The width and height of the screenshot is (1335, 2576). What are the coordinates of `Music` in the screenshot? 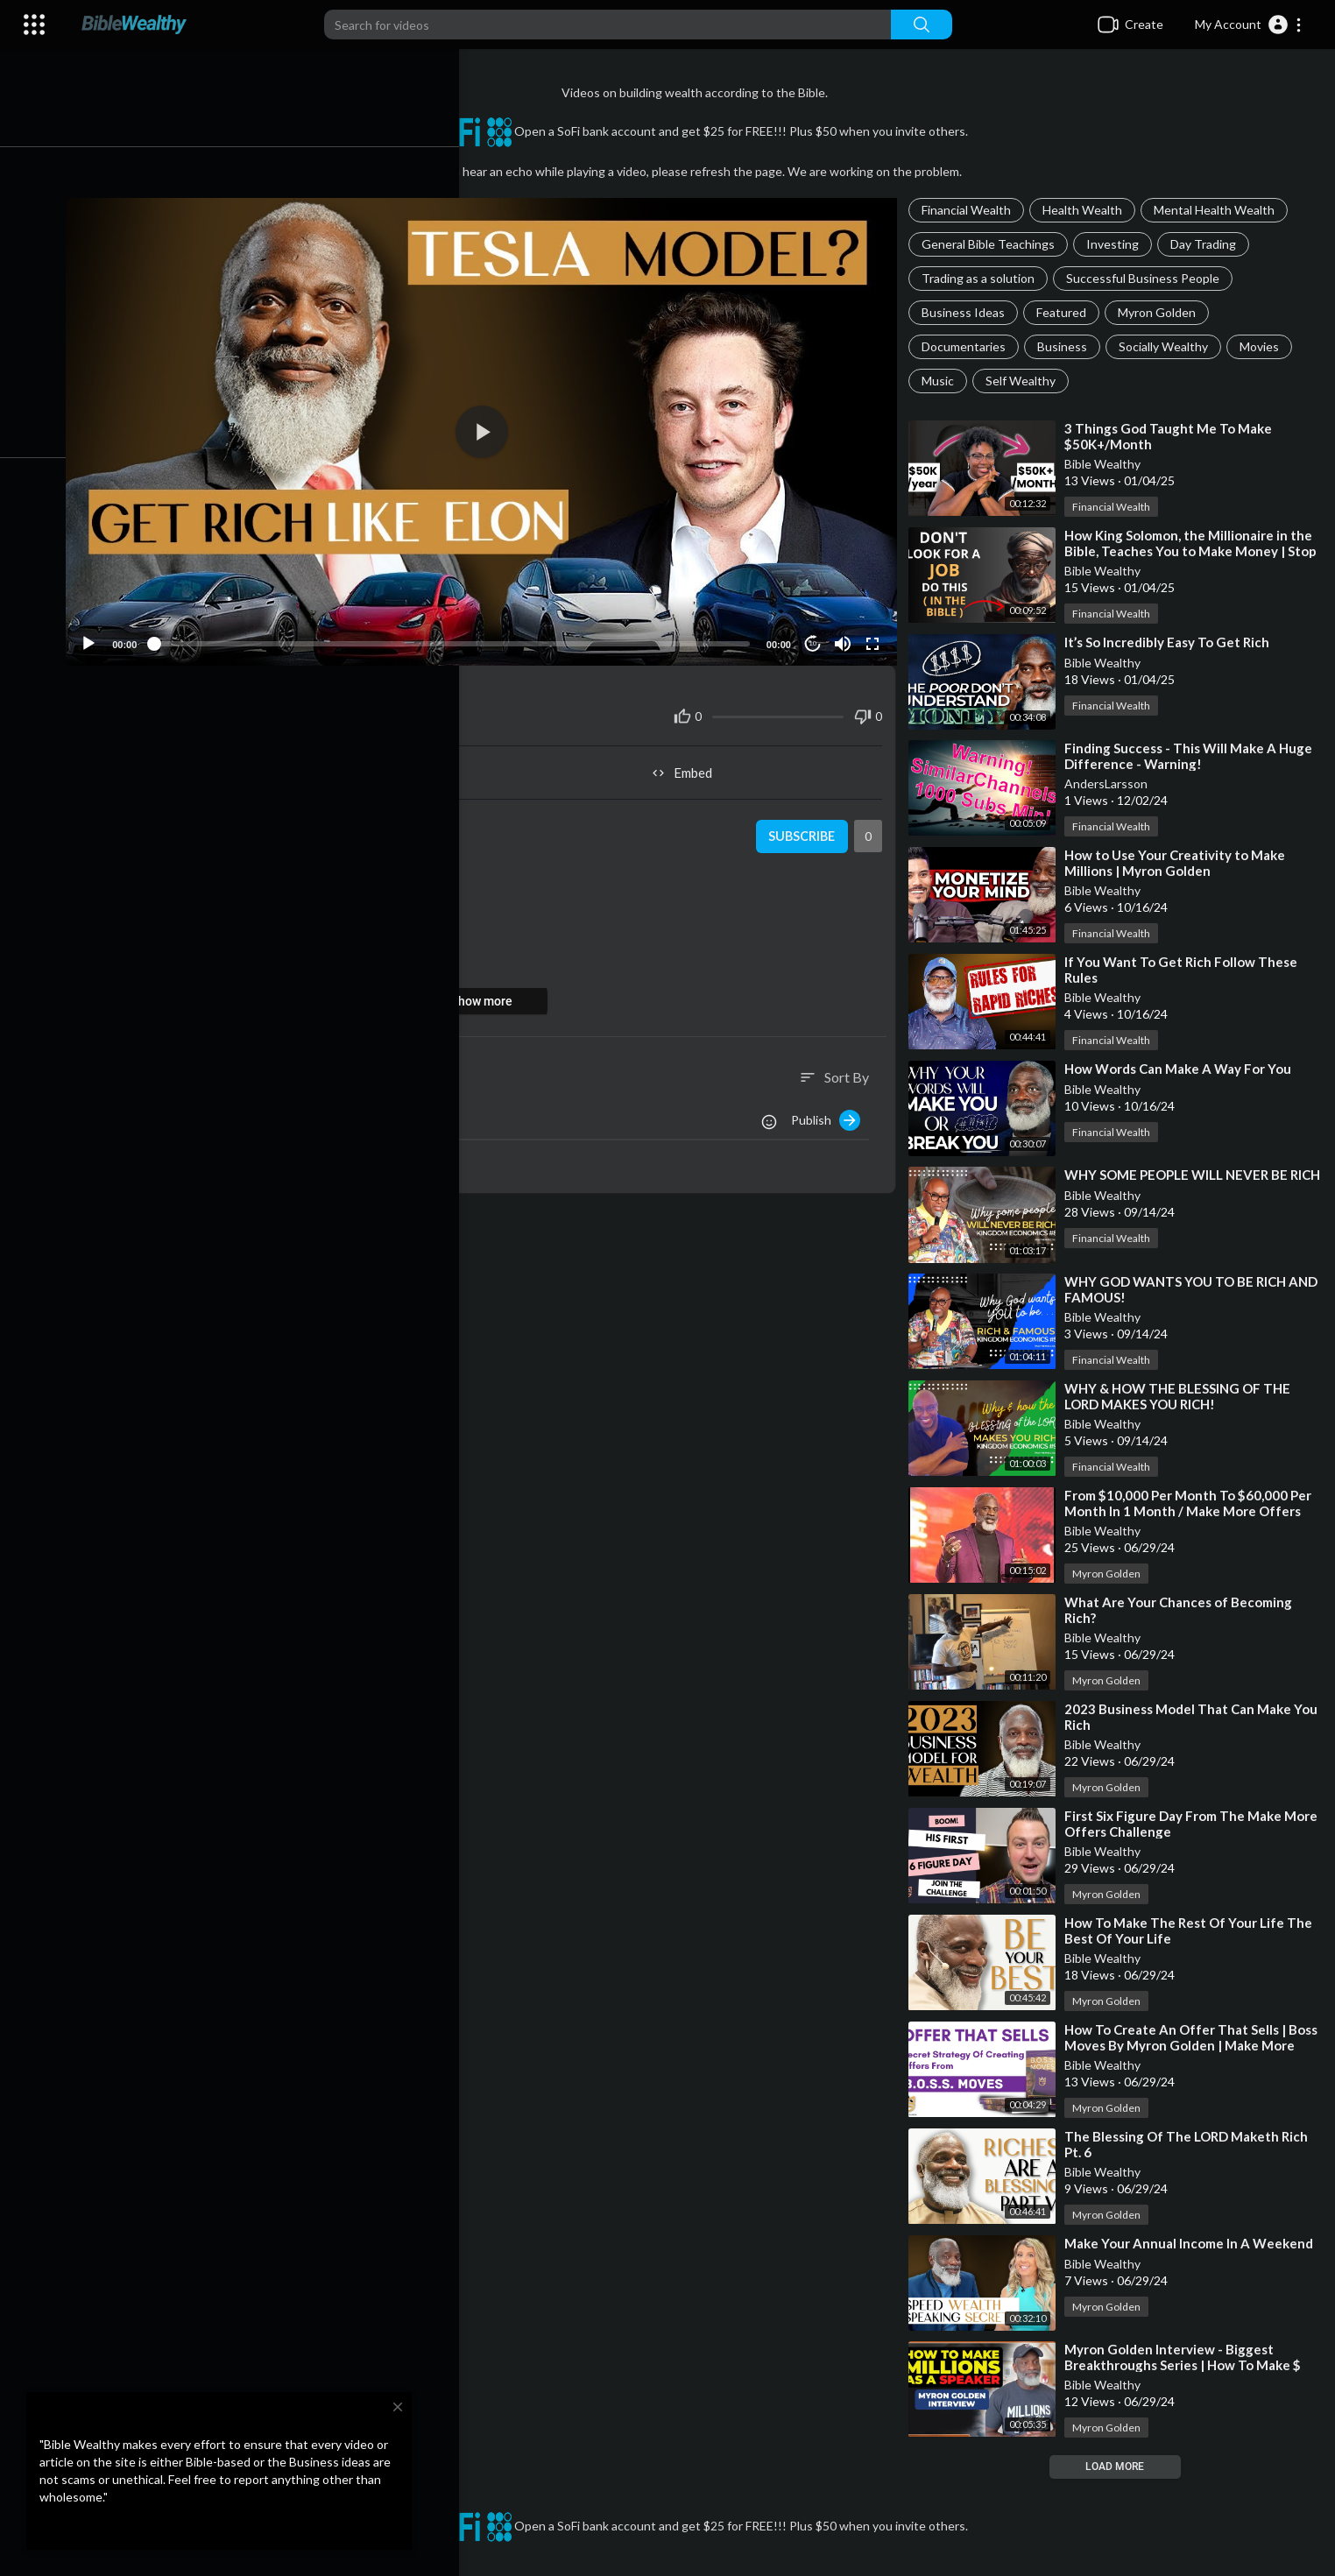 It's located at (943, 380).